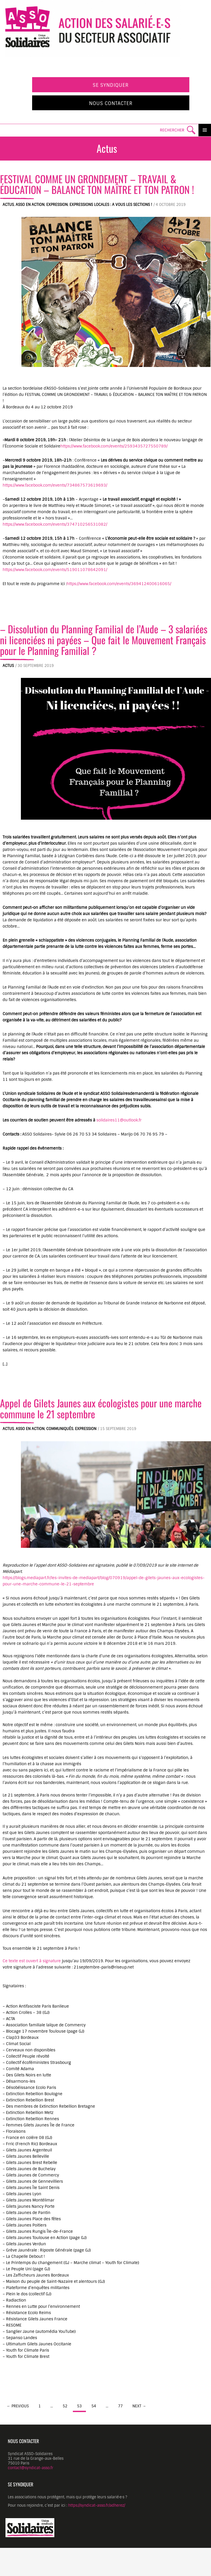 This screenshot has width=211, height=2576. What do you see at coordinates (93, 2406) in the screenshot?
I see `54` at bounding box center [93, 2406].